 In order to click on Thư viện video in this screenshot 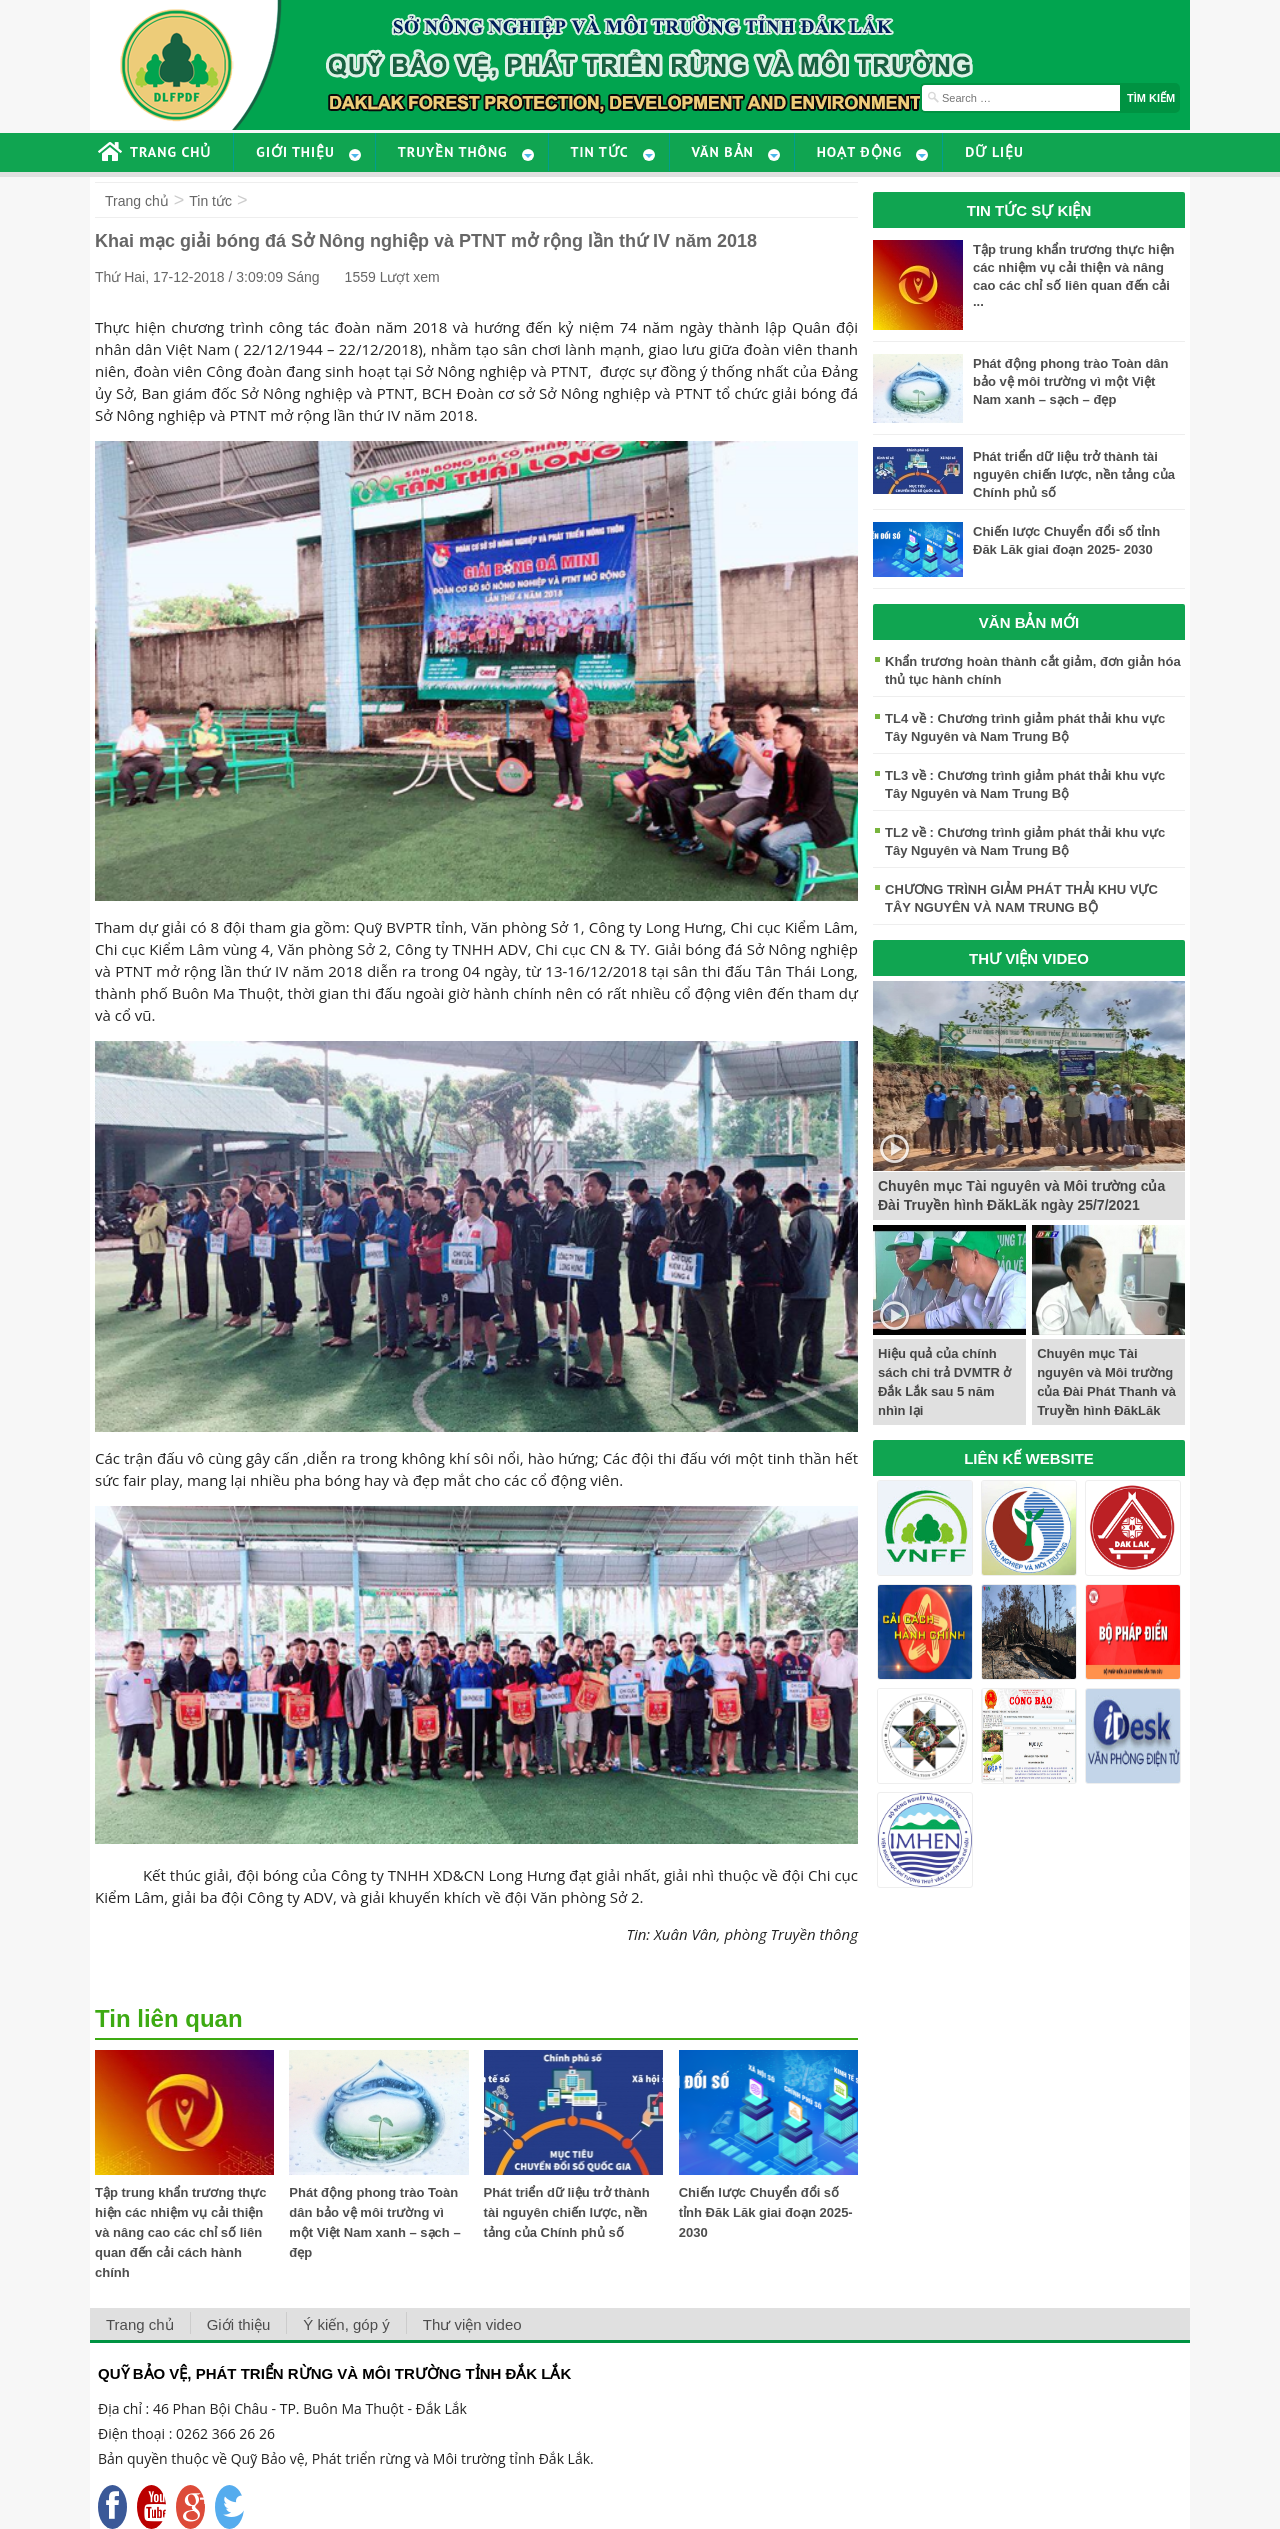, I will do `click(472, 2324)`.